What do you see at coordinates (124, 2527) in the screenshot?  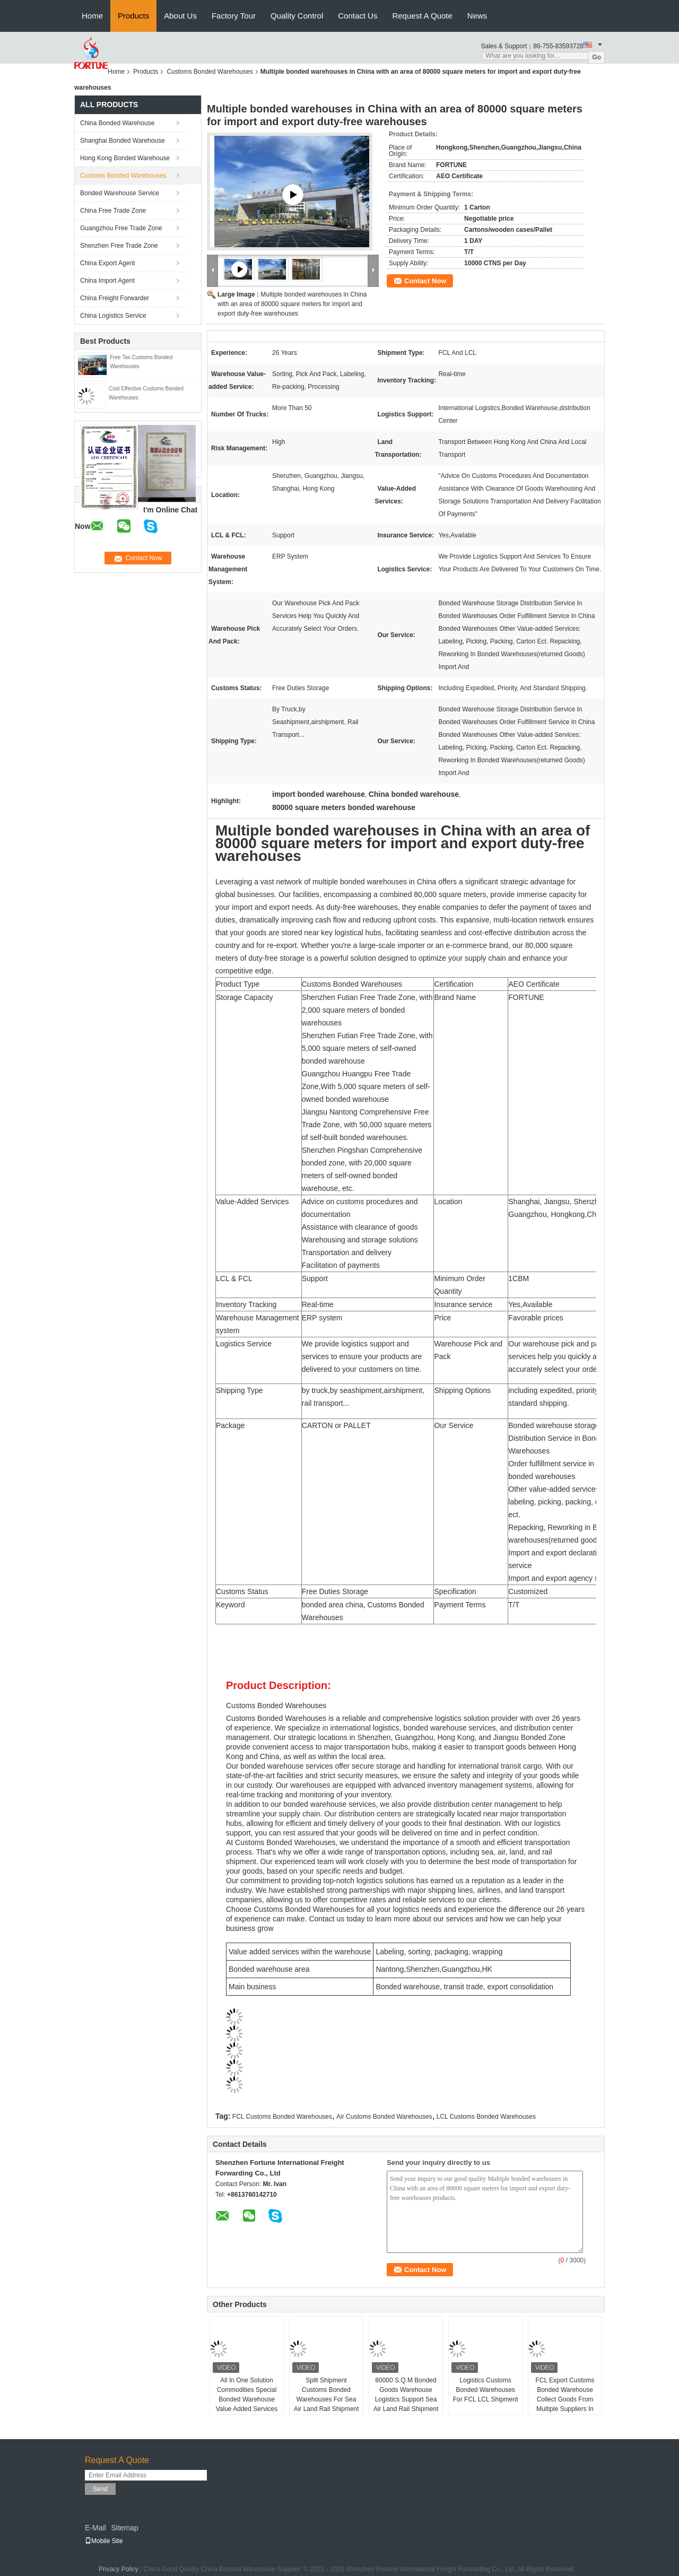 I see `Sitemap` at bounding box center [124, 2527].